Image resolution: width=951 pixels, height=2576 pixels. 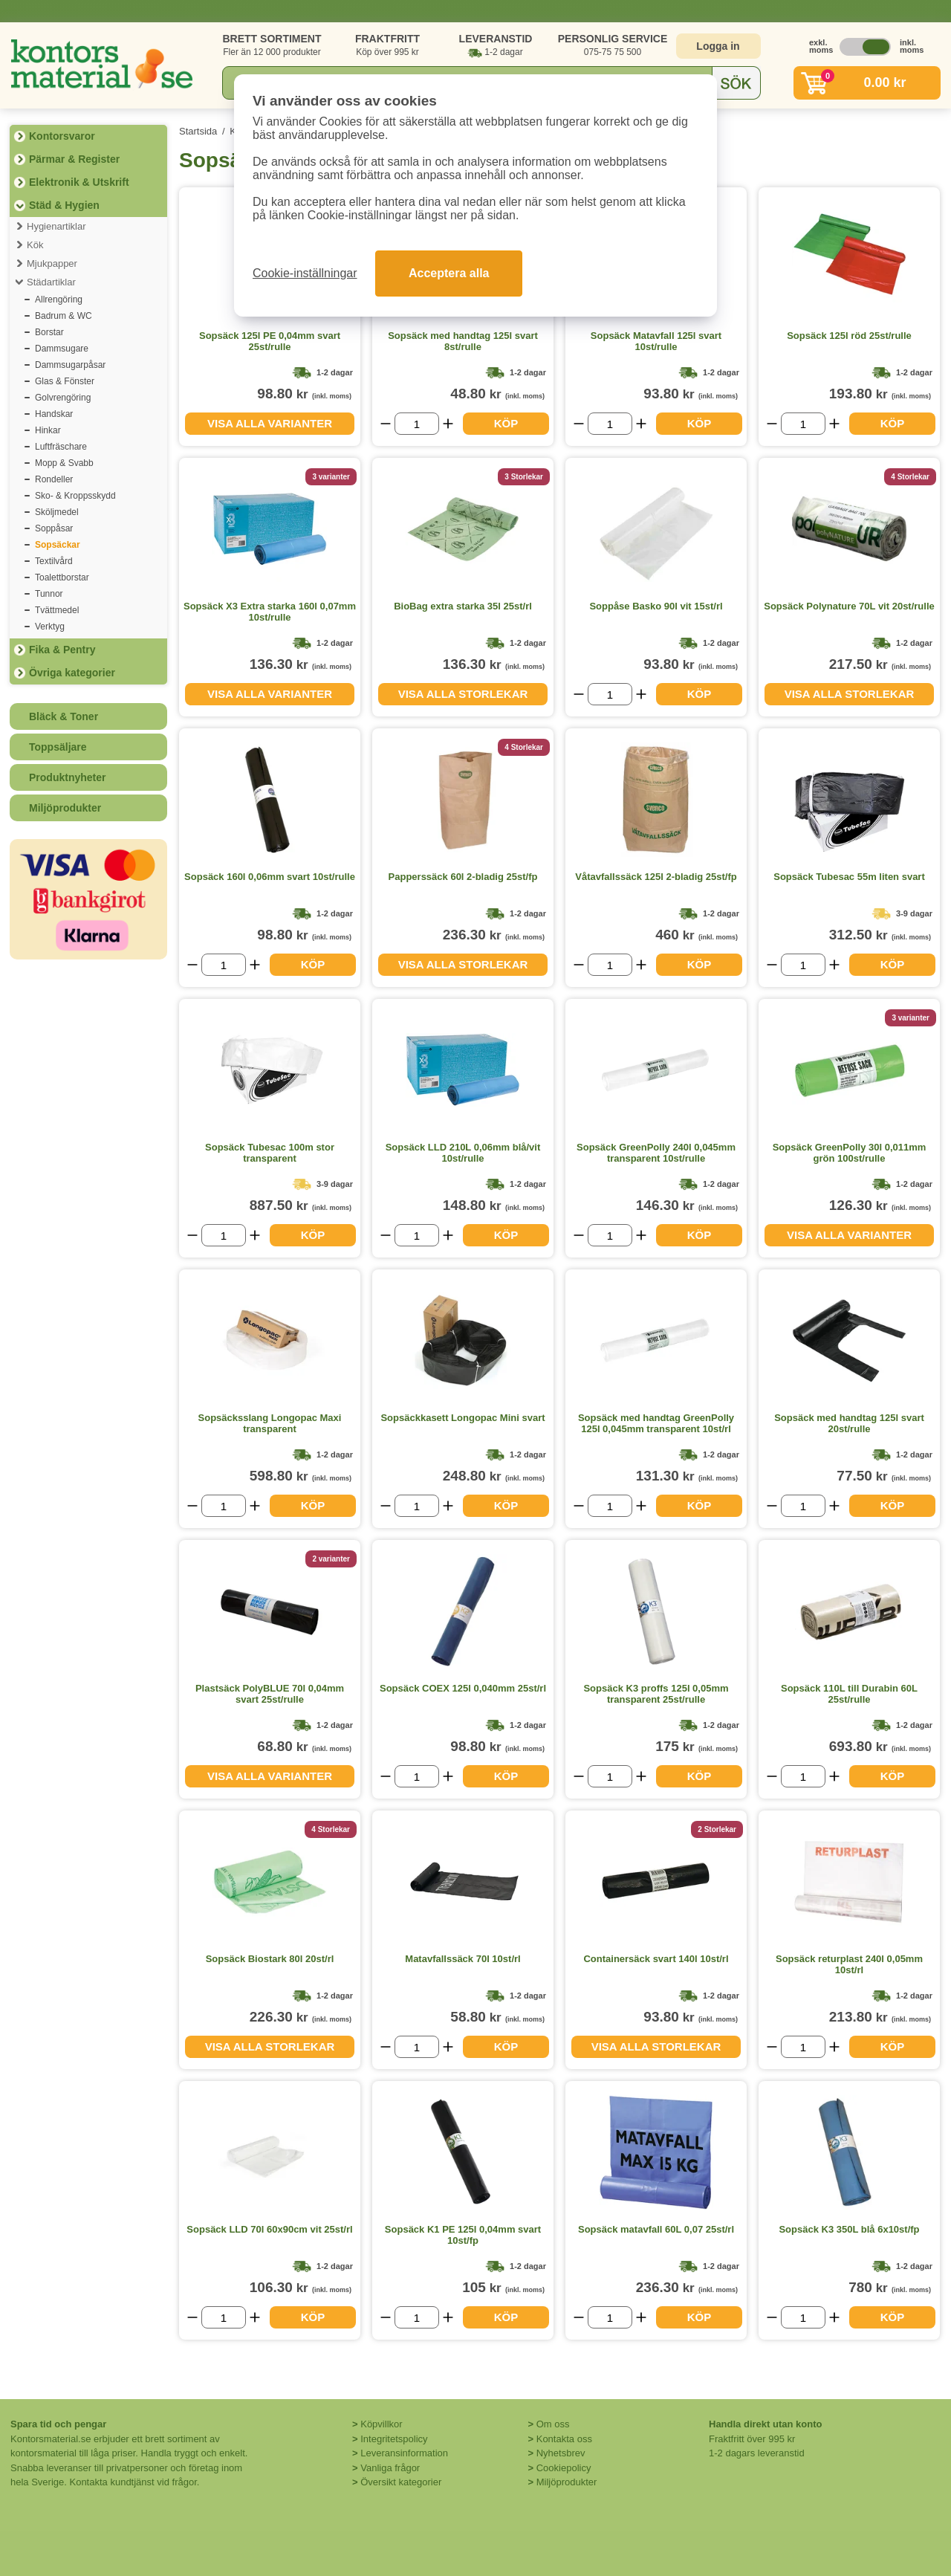 What do you see at coordinates (67, 777) in the screenshot?
I see `Produktnyheter` at bounding box center [67, 777].